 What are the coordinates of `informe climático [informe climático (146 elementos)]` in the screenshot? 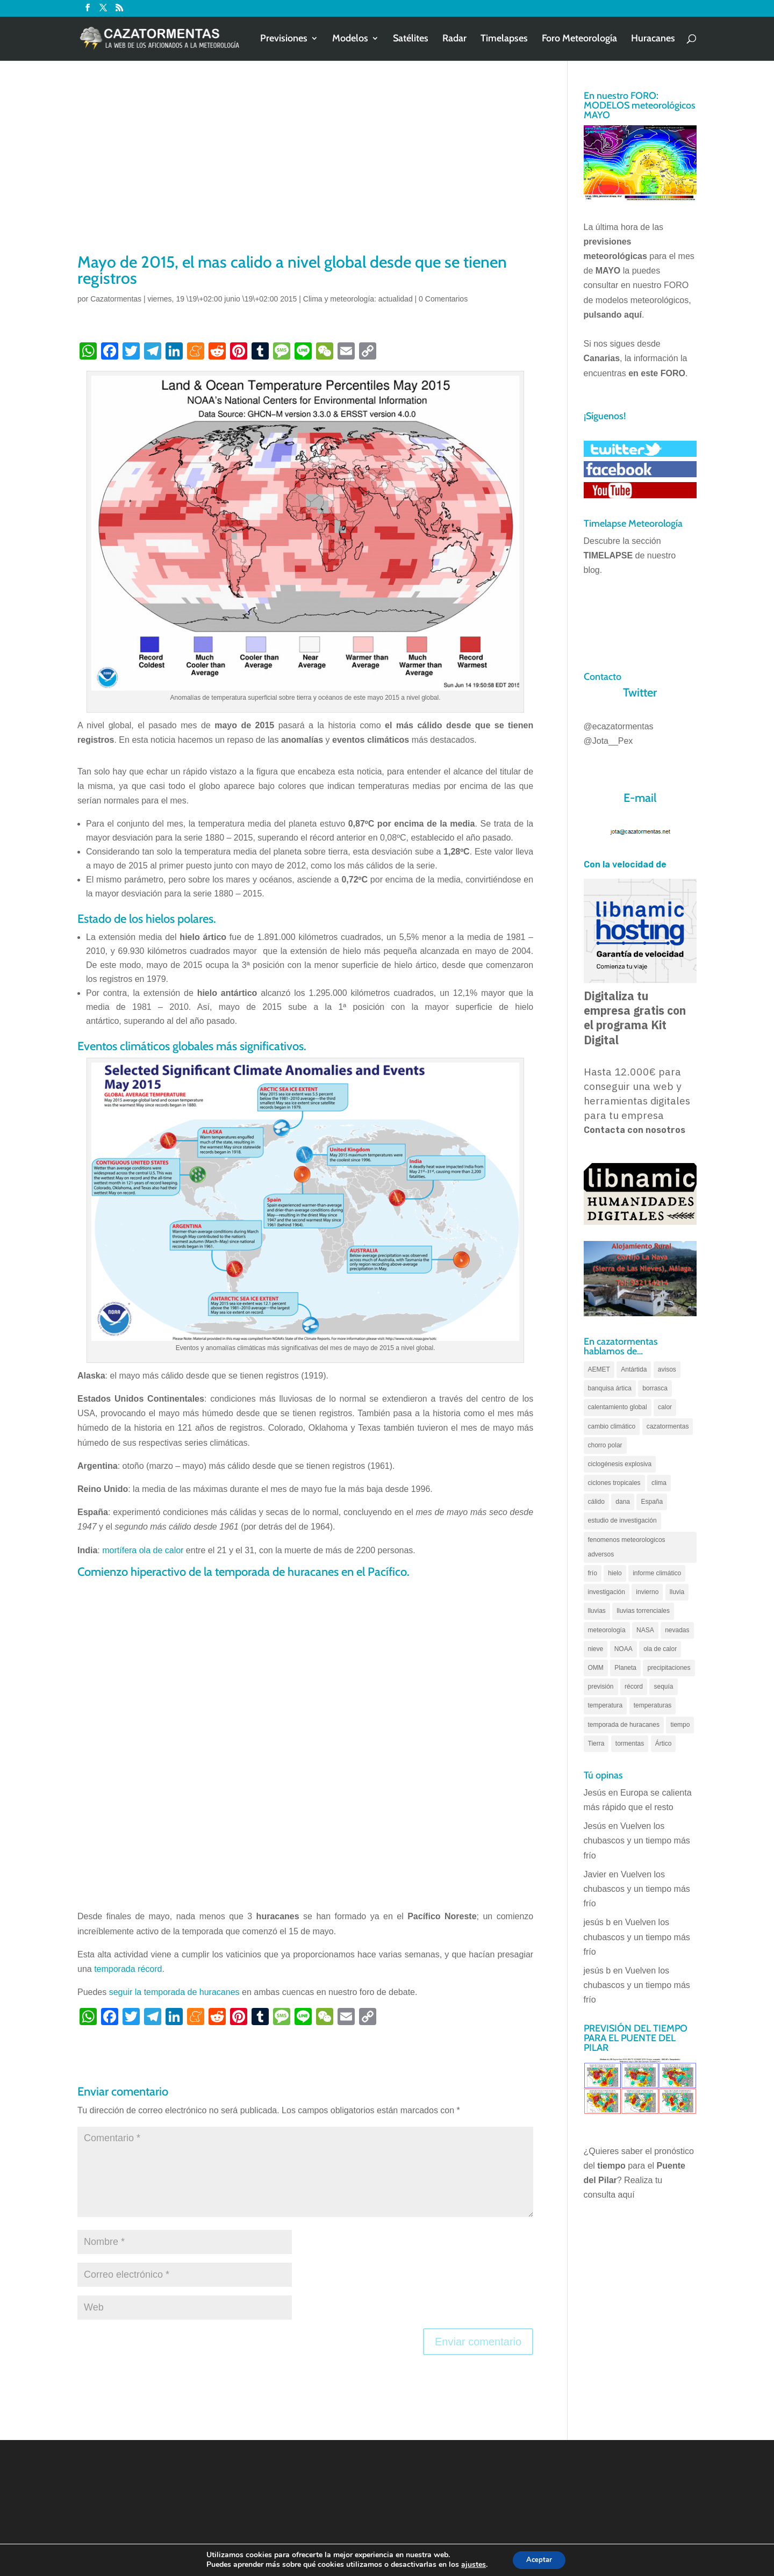 It's located at (657, 1573).